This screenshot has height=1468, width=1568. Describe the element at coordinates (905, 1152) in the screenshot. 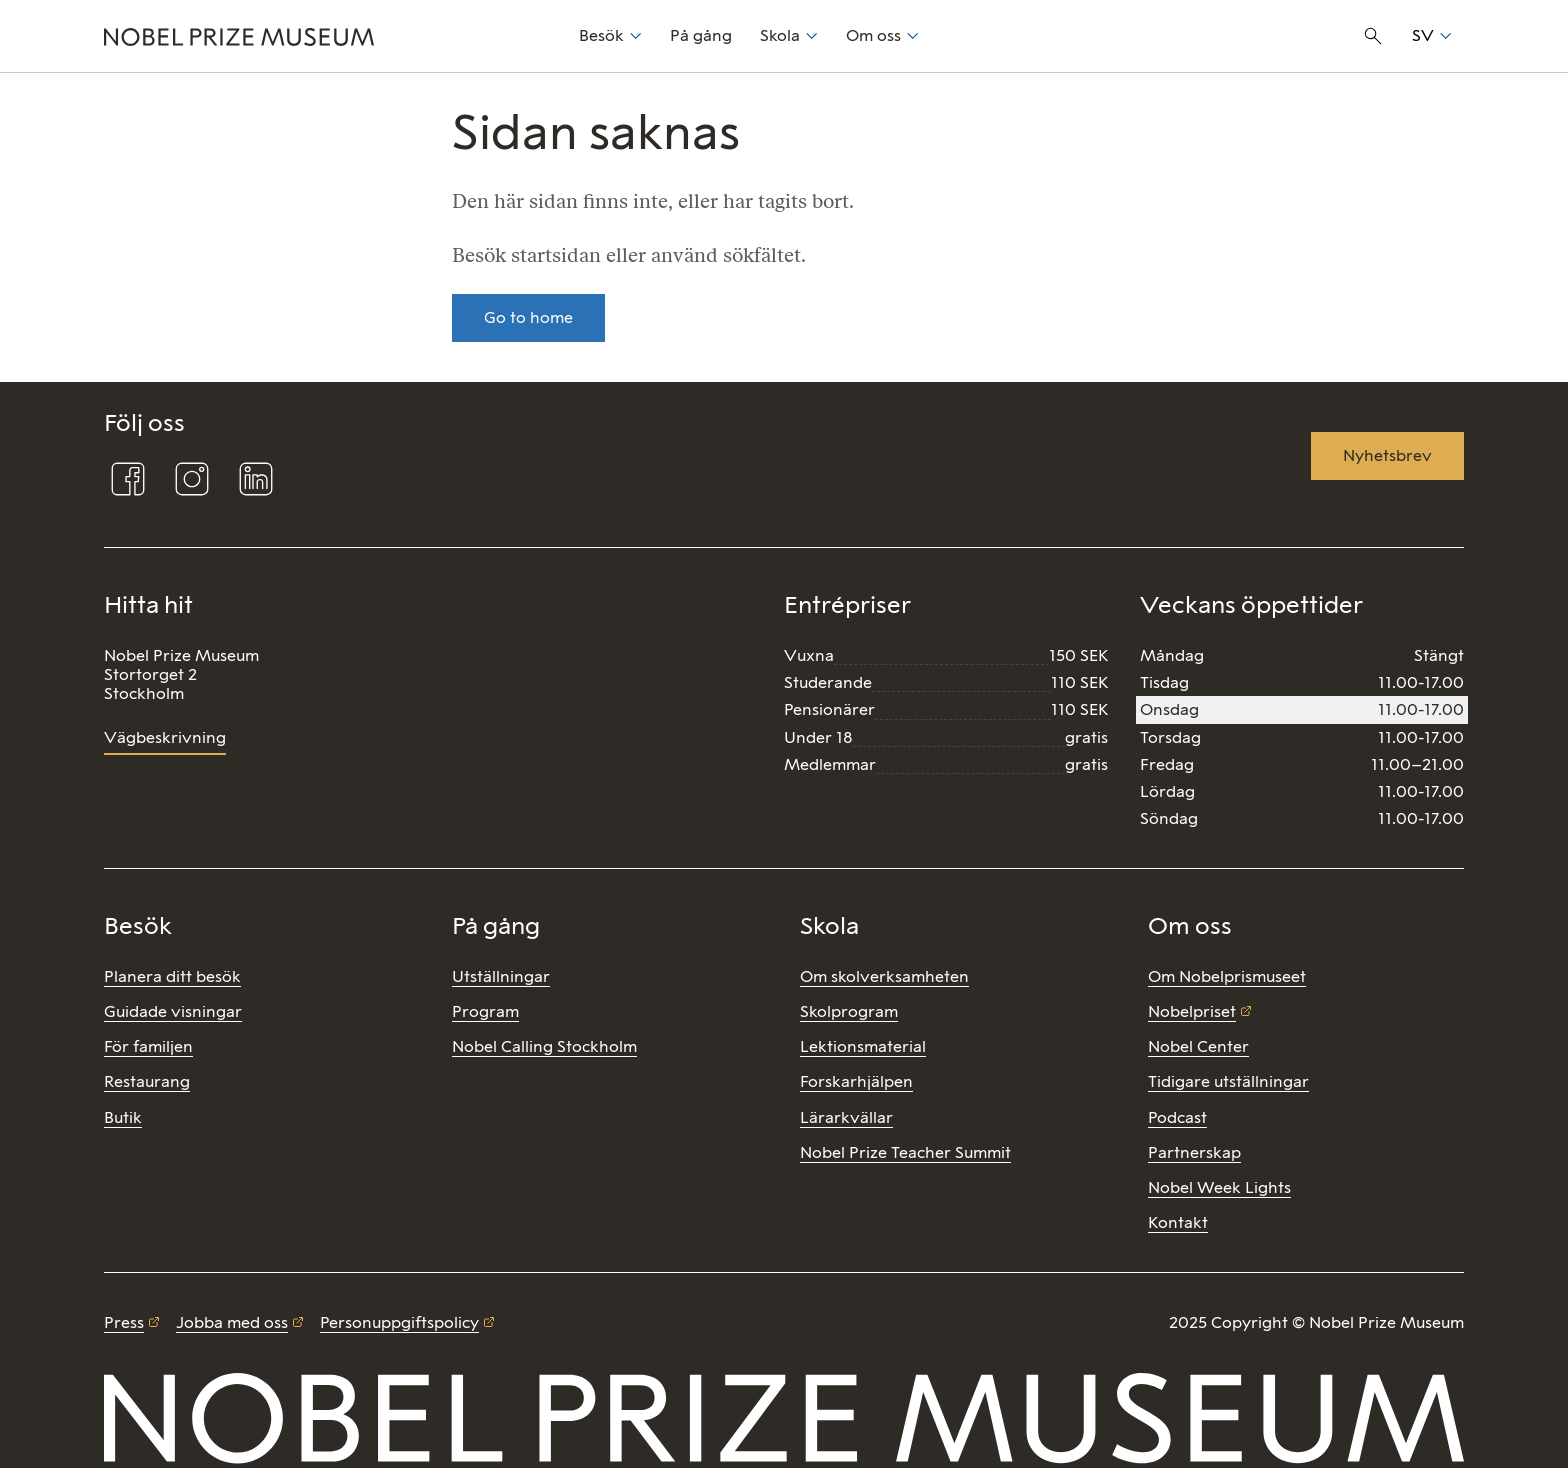

I see `Nobel Prize Teacher Summit` at that location.